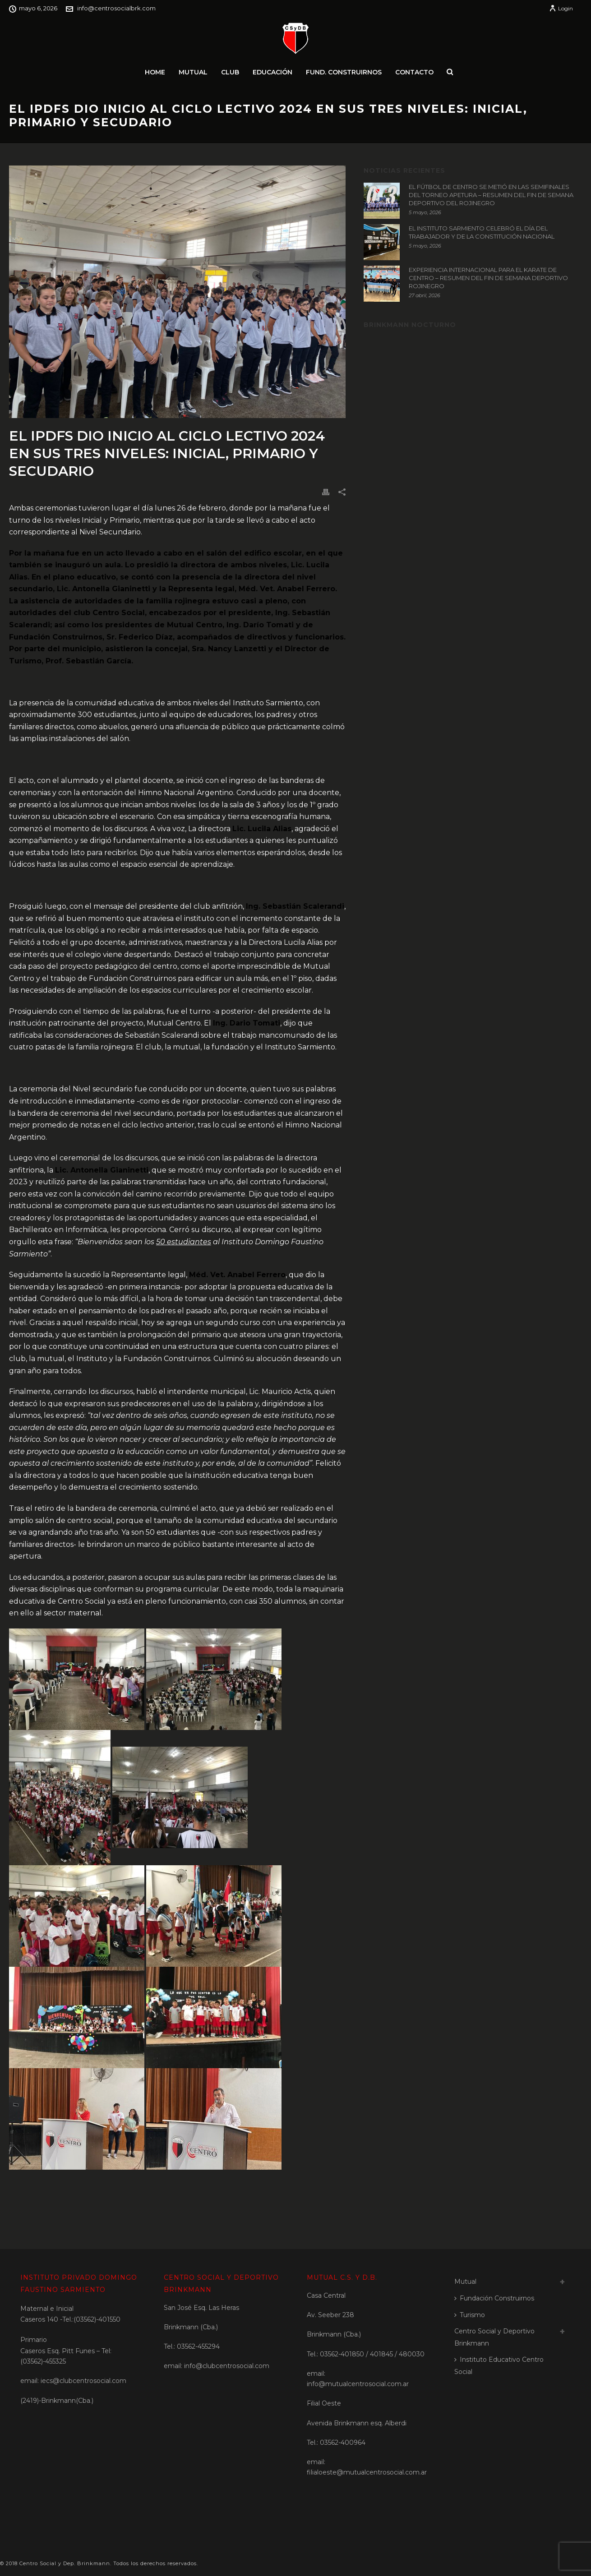 The height and width of the screenshot is (2576, 591). I want to click on Fund. Construirnos, so click(344, 72).